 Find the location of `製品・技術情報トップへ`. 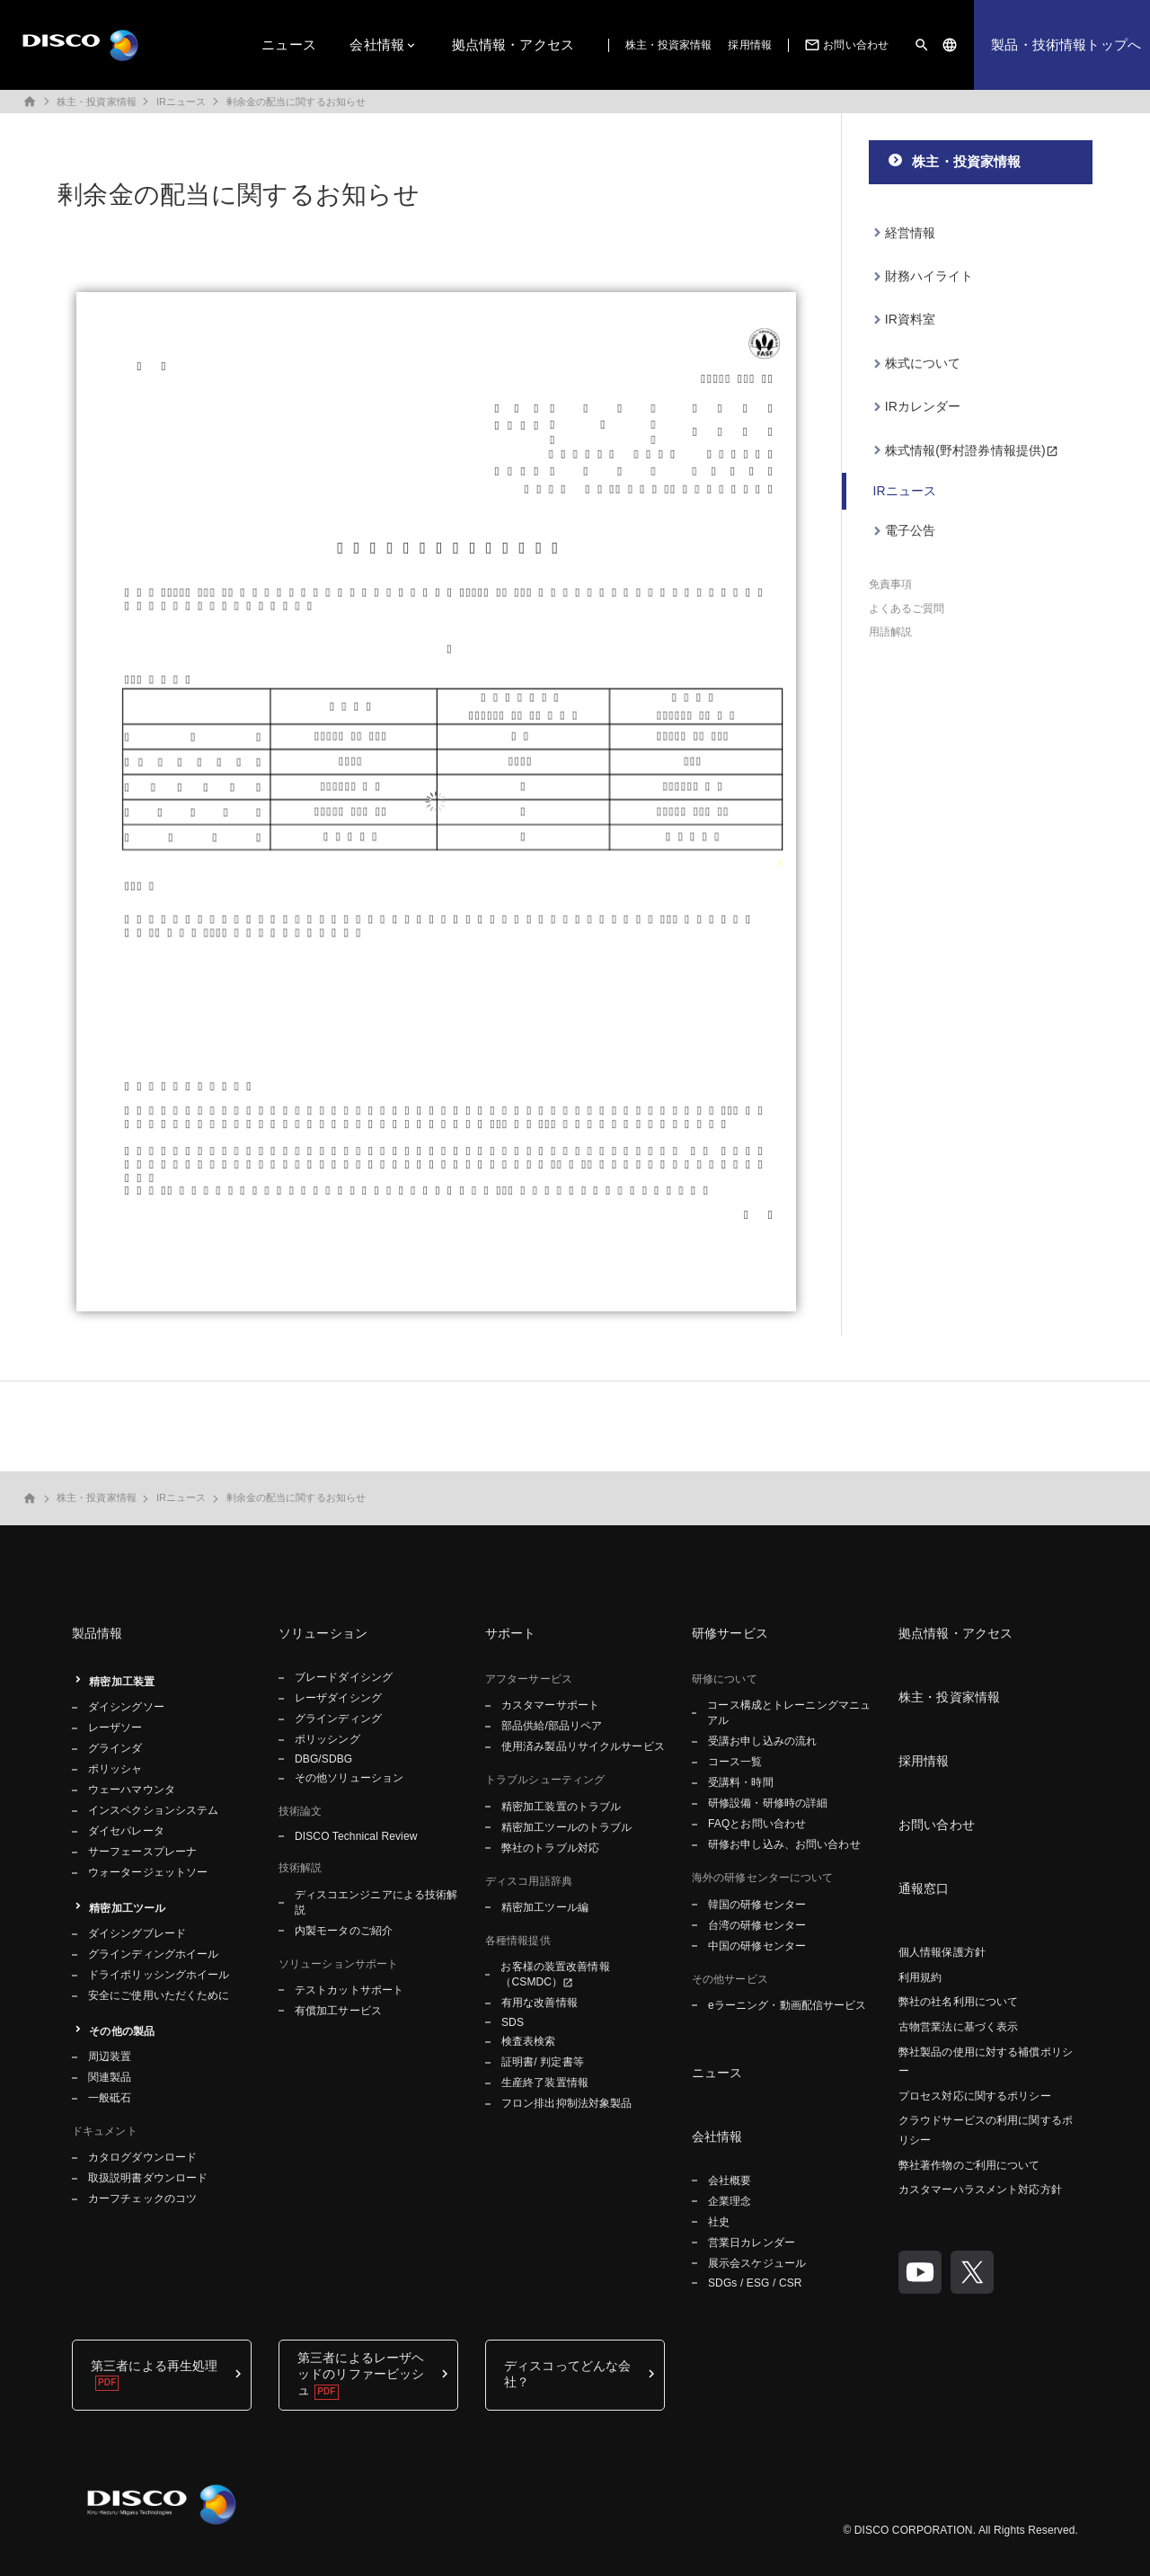

製品・技術情報トップへ is located at coordinates (1066, 44).